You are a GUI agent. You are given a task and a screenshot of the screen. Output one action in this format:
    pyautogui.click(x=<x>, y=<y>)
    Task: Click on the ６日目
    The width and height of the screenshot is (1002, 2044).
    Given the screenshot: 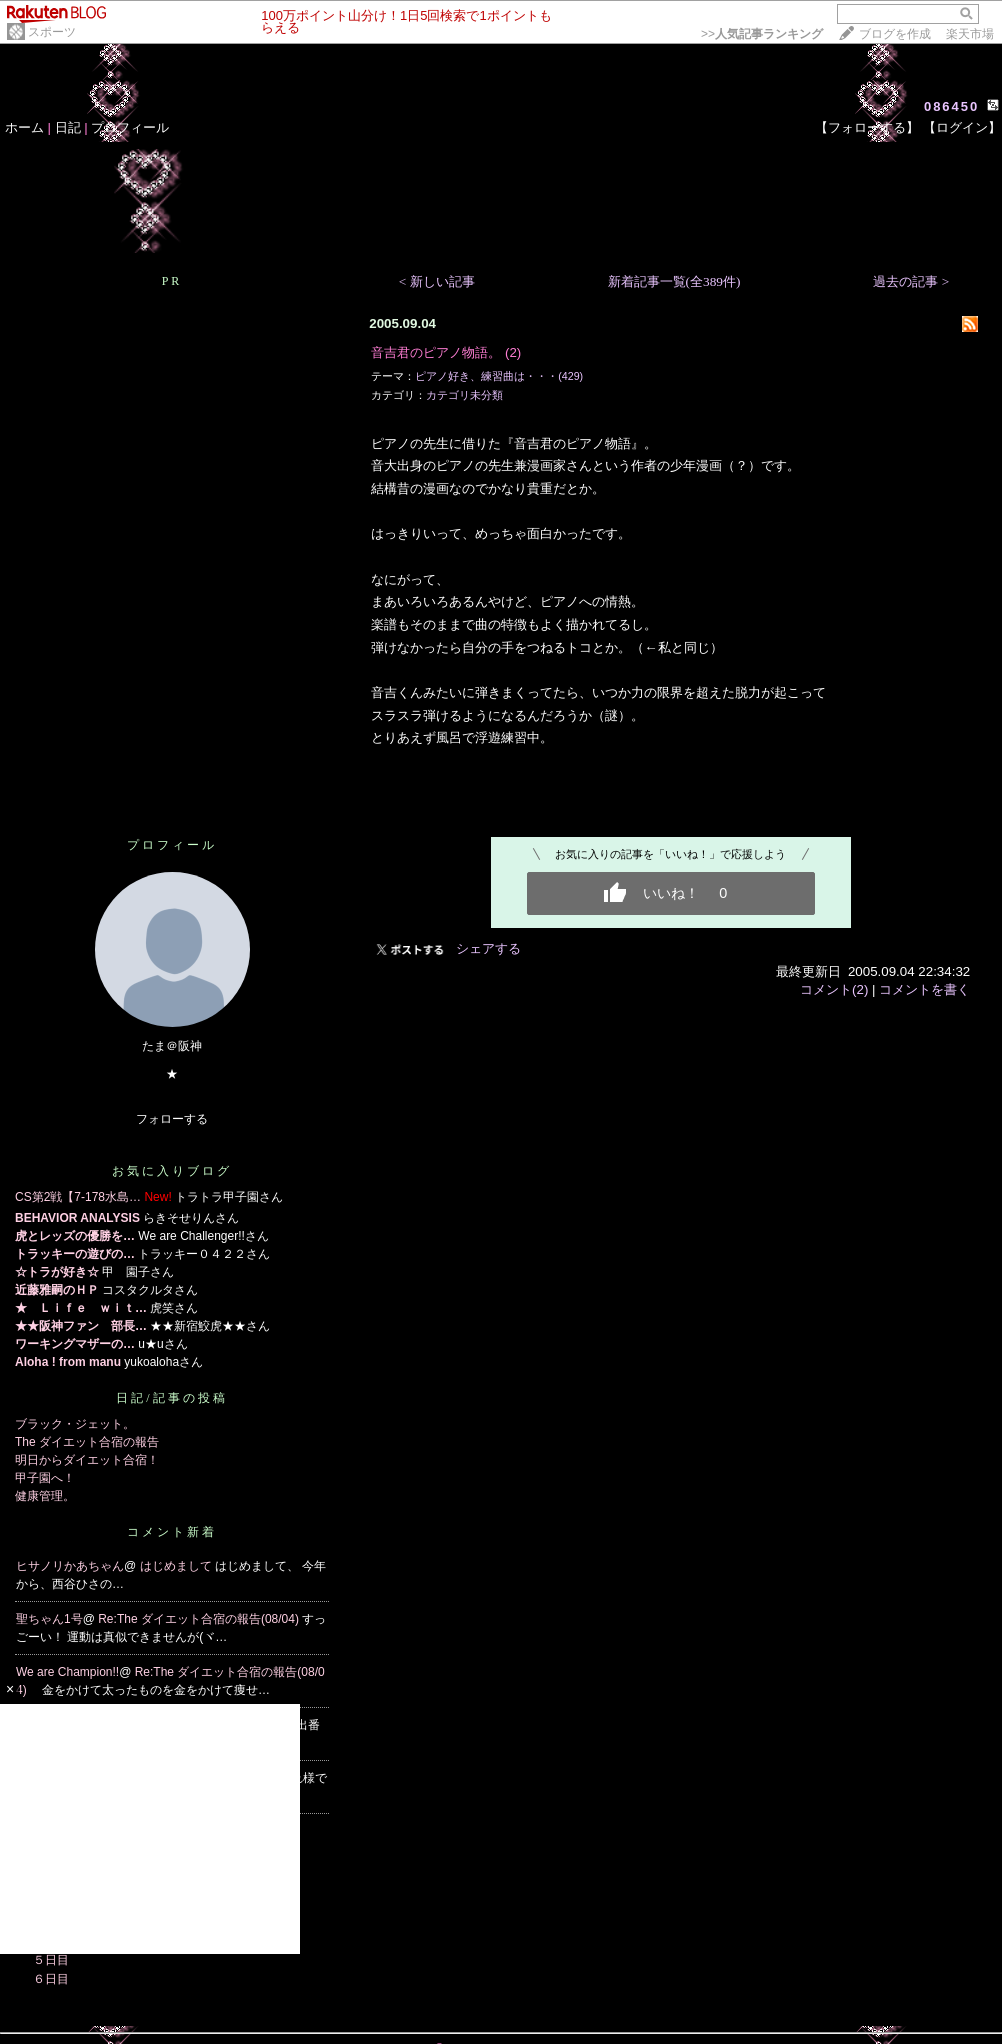 What is the action you would take?
    pyautogui.click(x=51, y=1979)
    